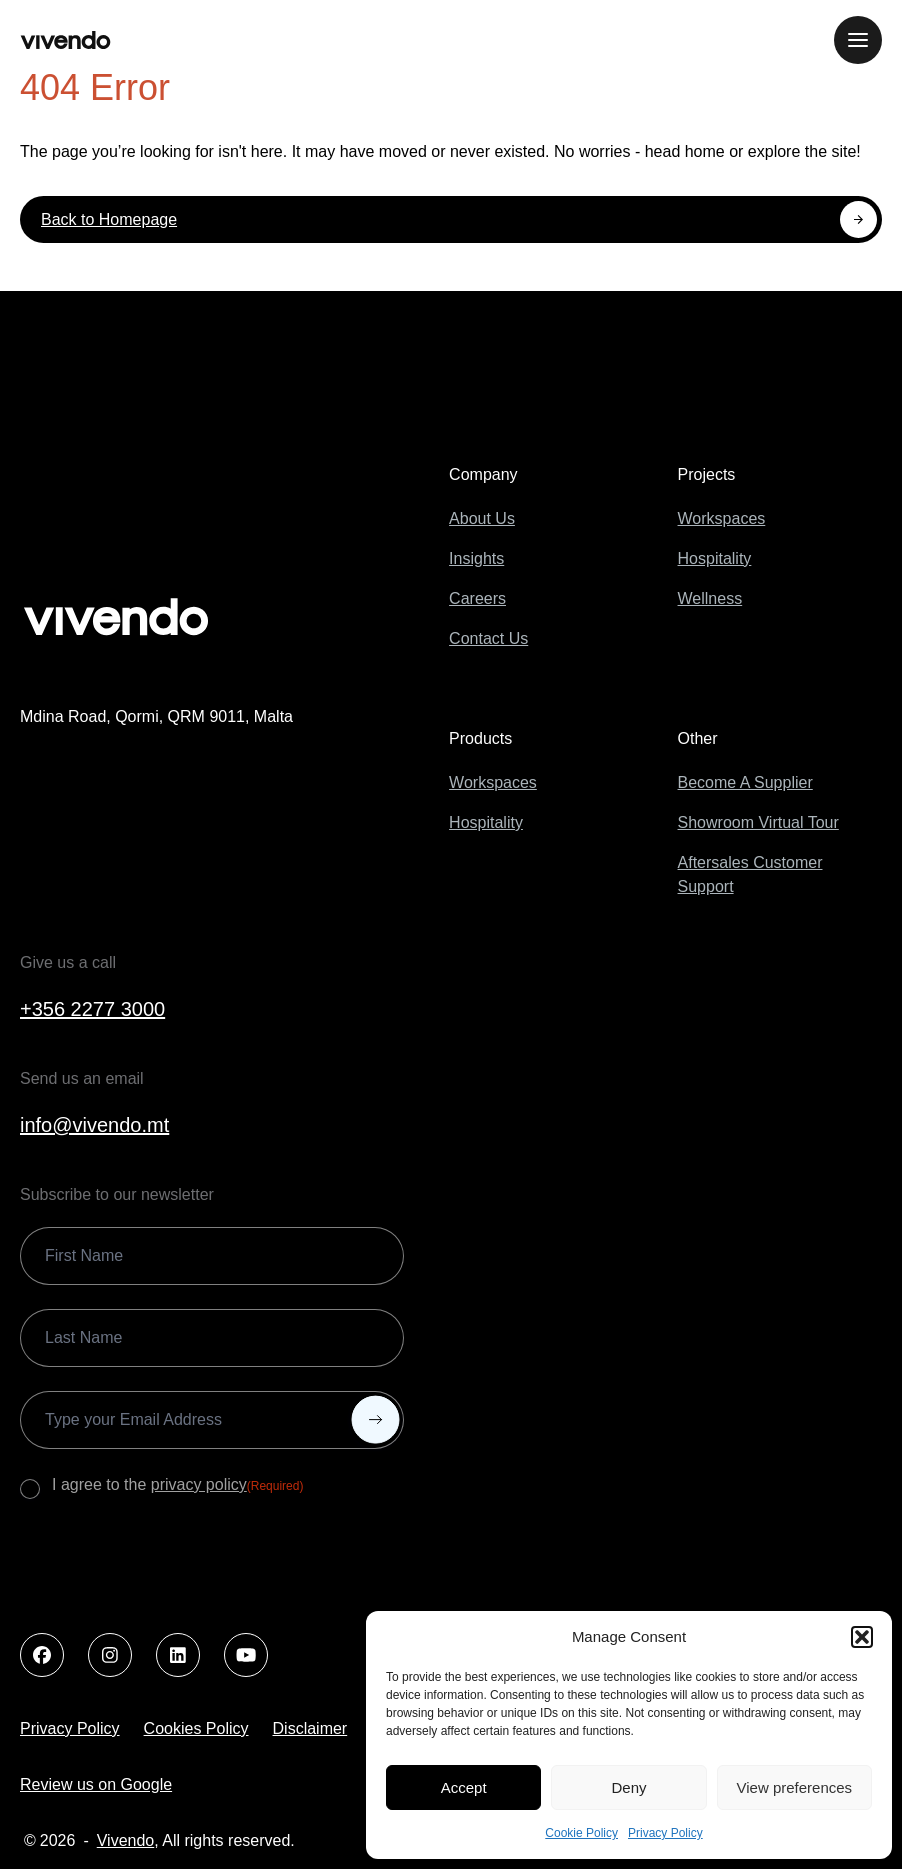 This screenshot has width=902, height=1869. I want to click on Workspaces, so click(722, 518).